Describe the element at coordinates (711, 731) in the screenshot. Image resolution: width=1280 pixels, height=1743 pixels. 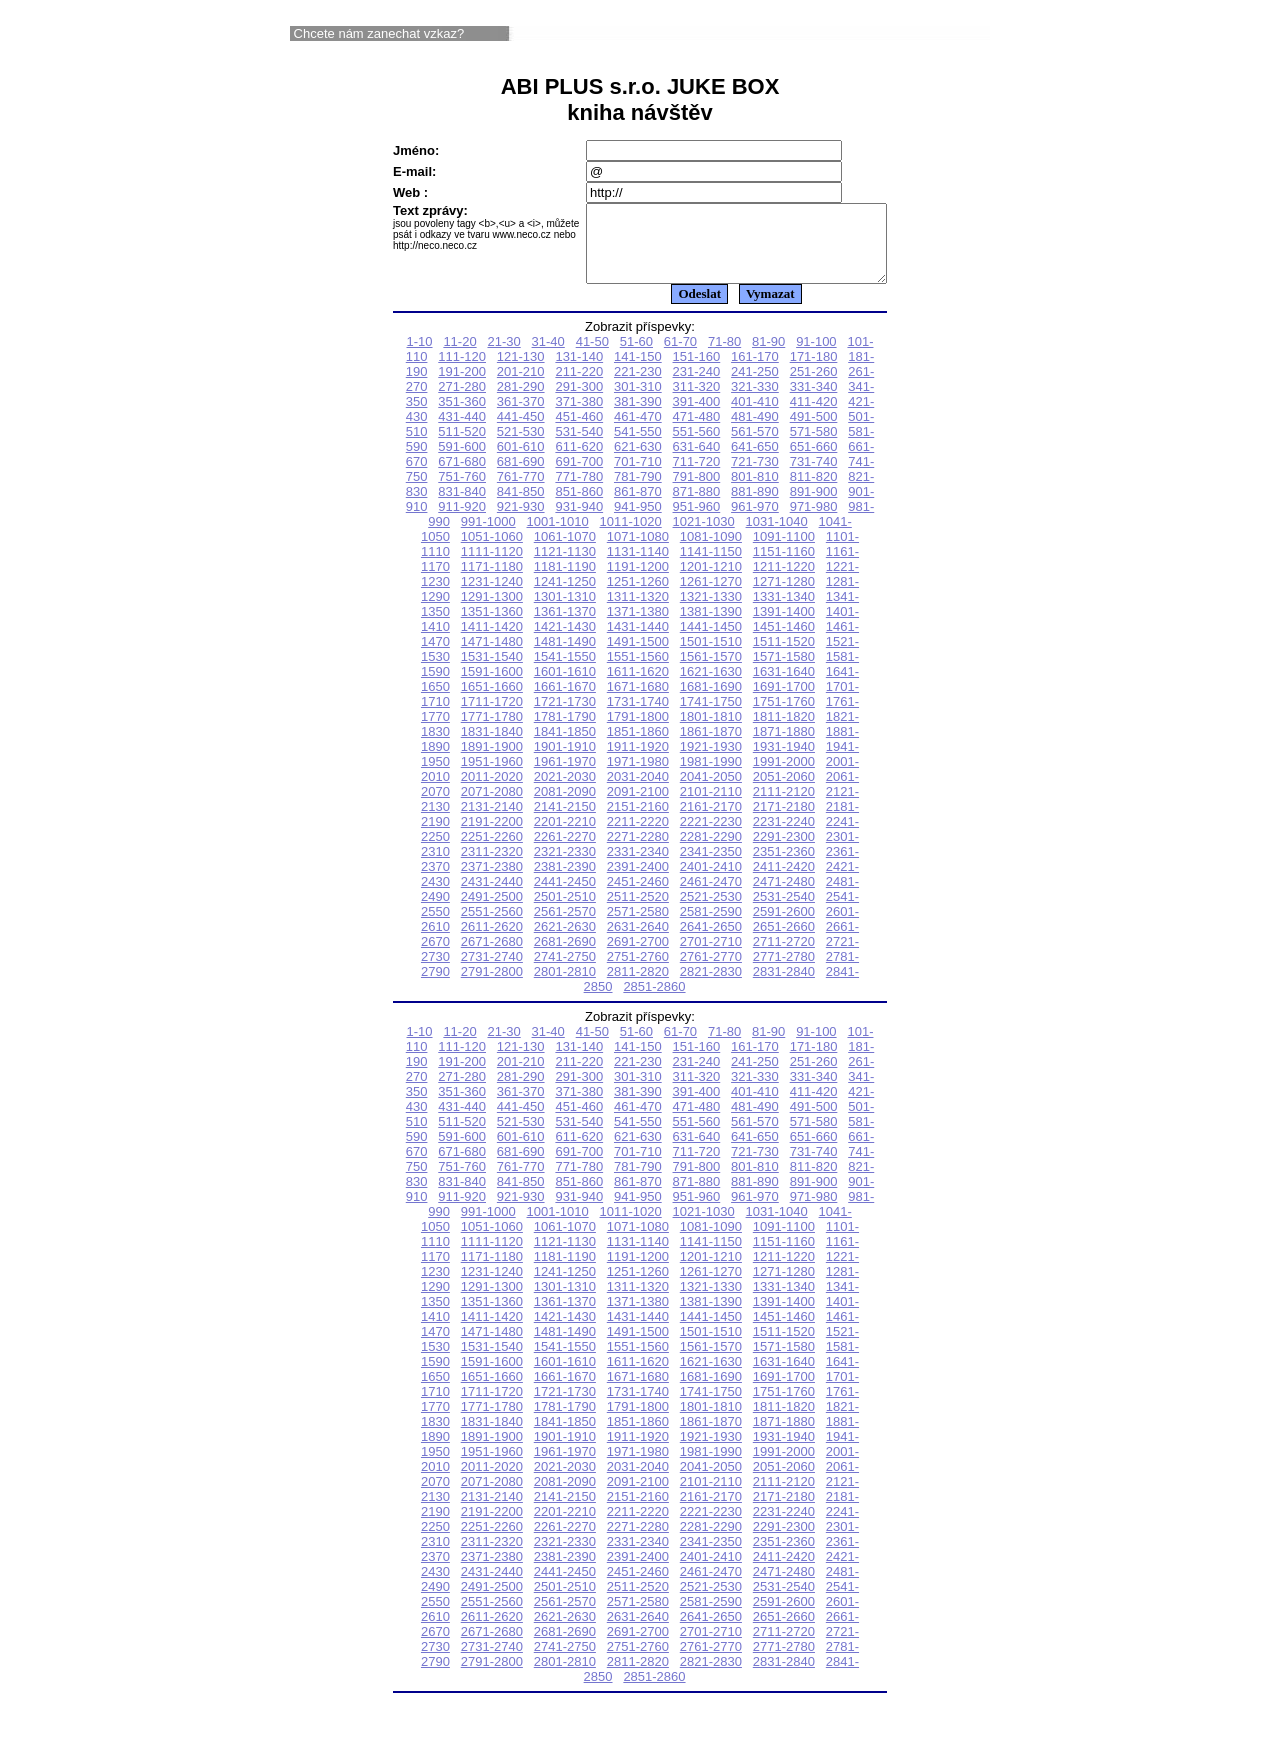
I see `1801-1810` at that location.